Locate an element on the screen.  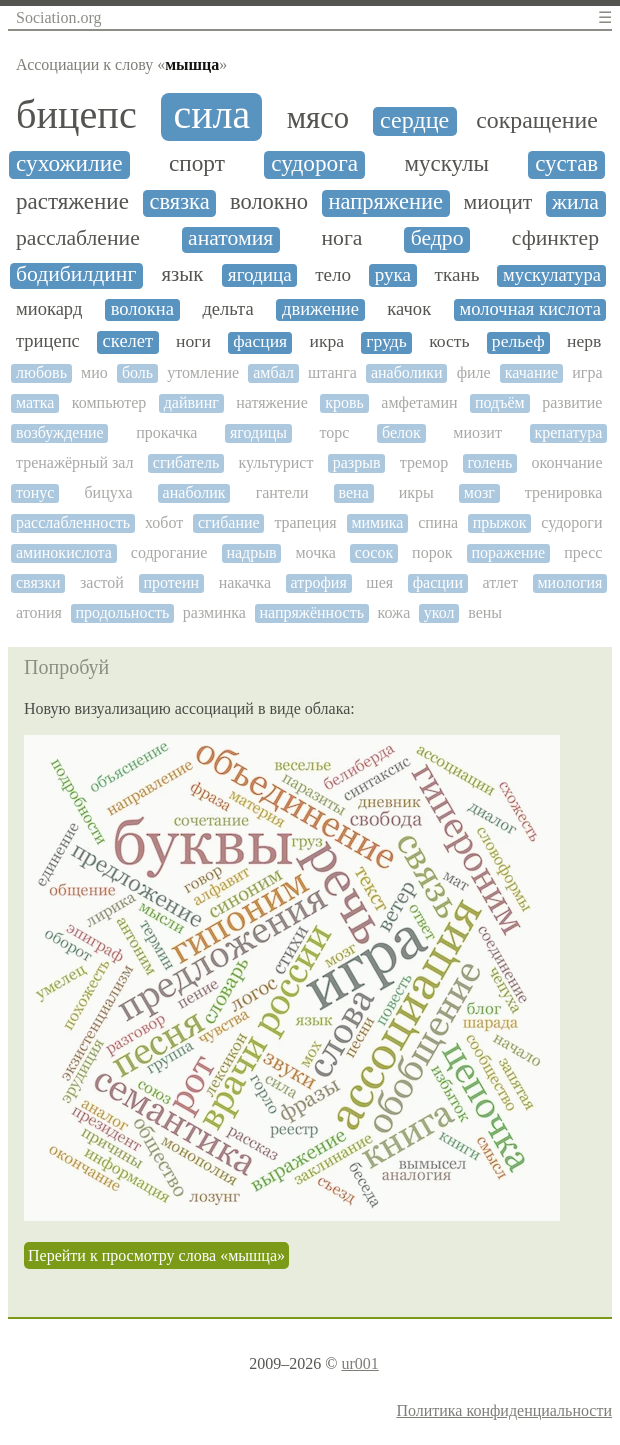
торс is located at coordinates (335, 432).